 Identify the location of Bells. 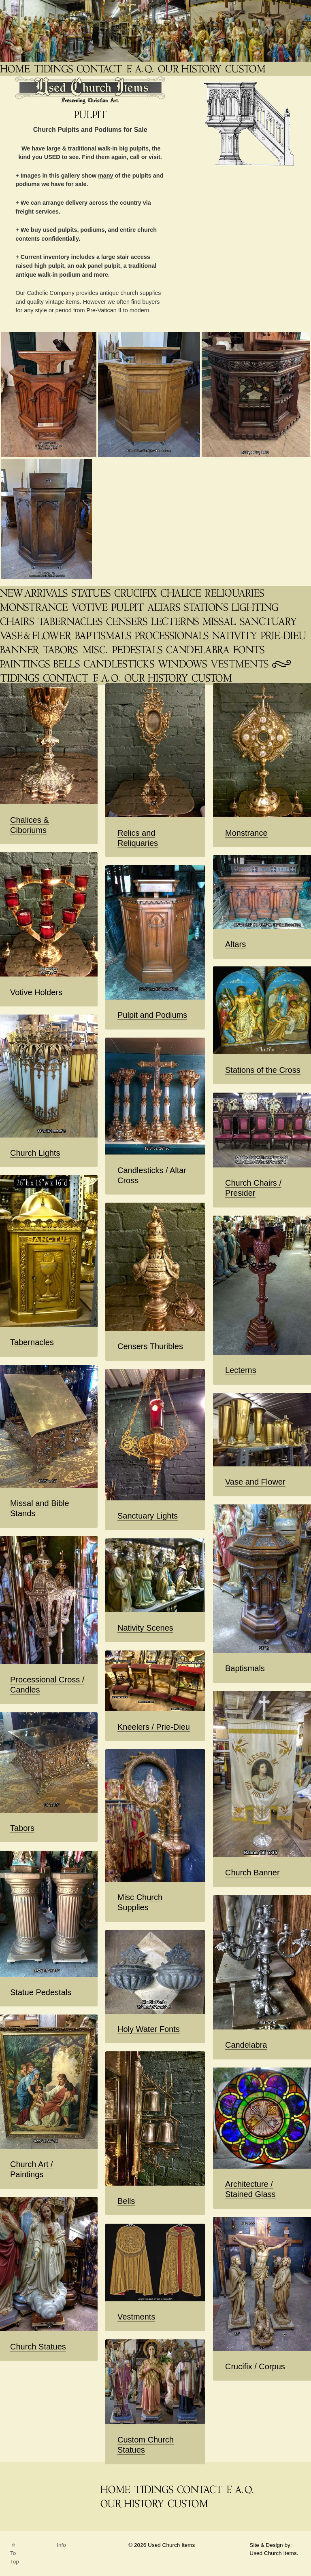
(126, 2201).